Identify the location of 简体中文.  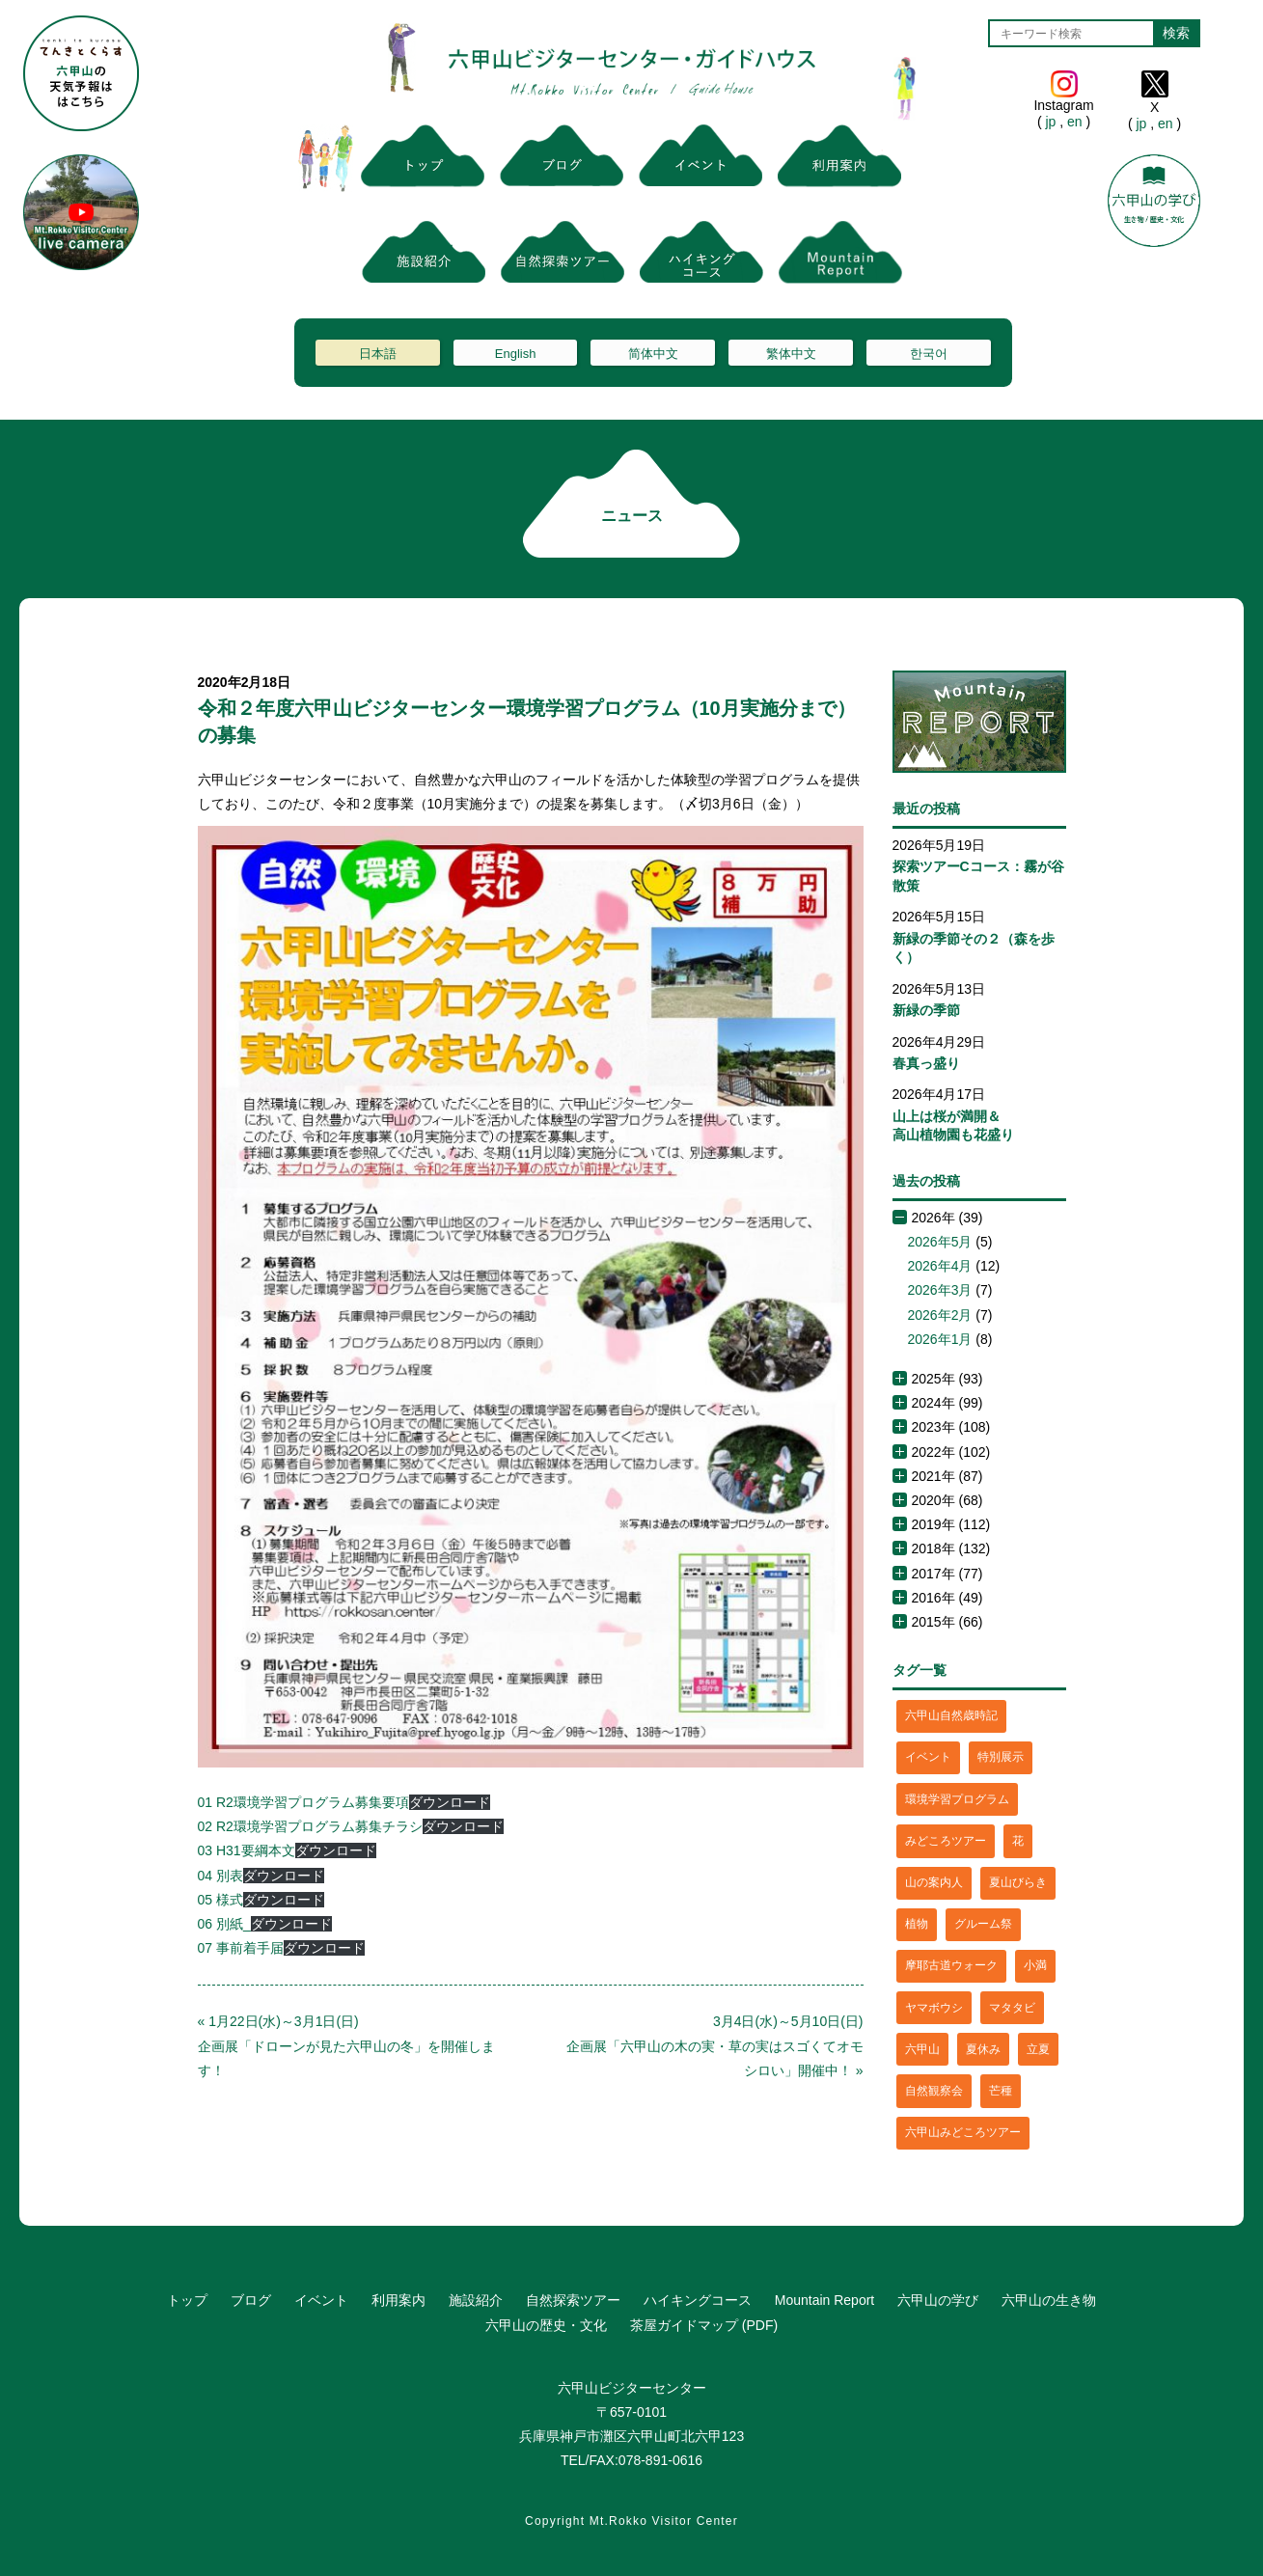
(653, 353).